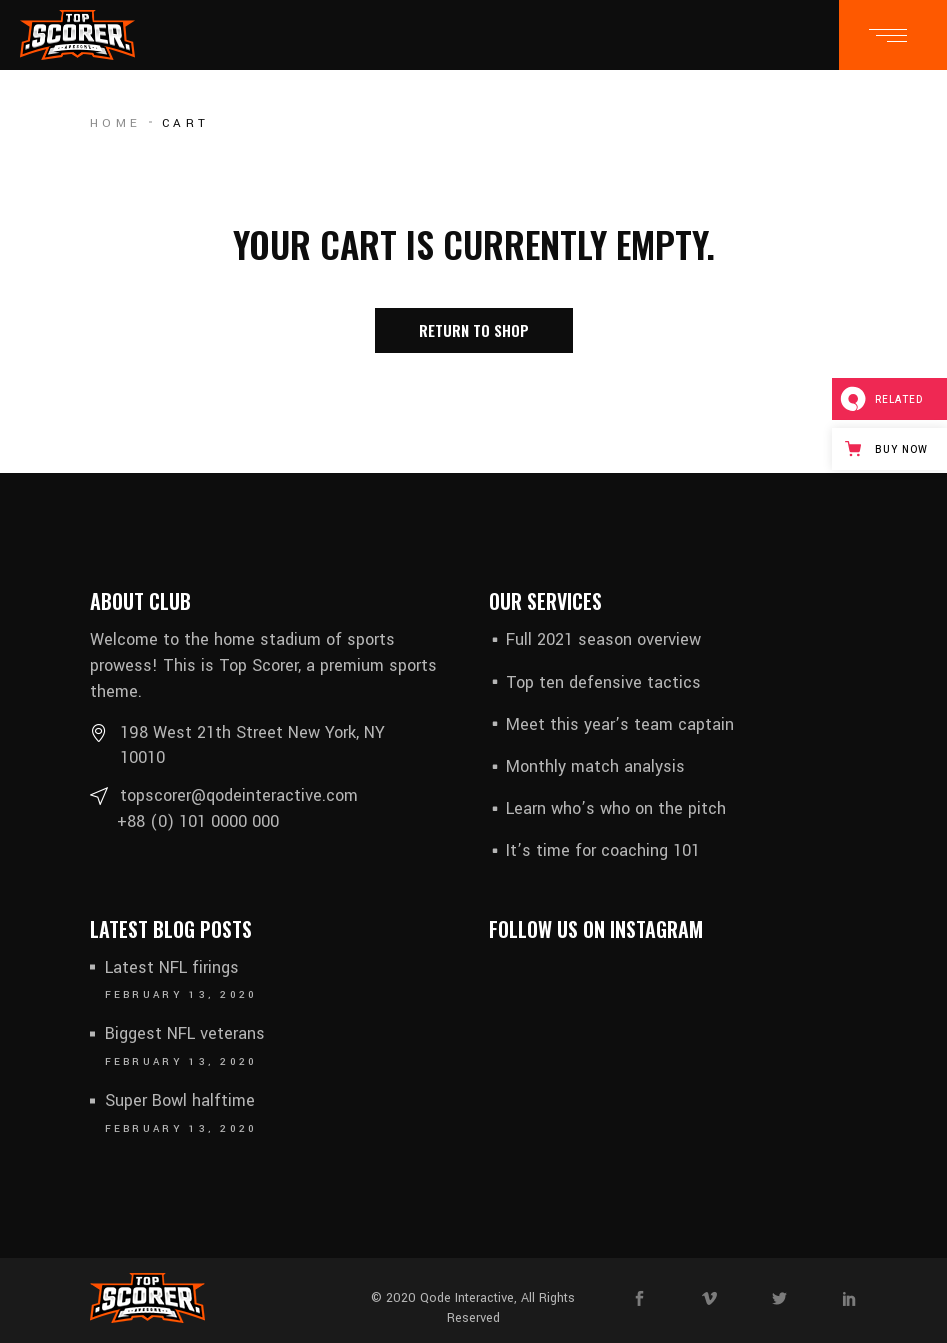  Describe the element at coordinates (181, 995) in the screenshot. I see `February 13, 2020` at that location.